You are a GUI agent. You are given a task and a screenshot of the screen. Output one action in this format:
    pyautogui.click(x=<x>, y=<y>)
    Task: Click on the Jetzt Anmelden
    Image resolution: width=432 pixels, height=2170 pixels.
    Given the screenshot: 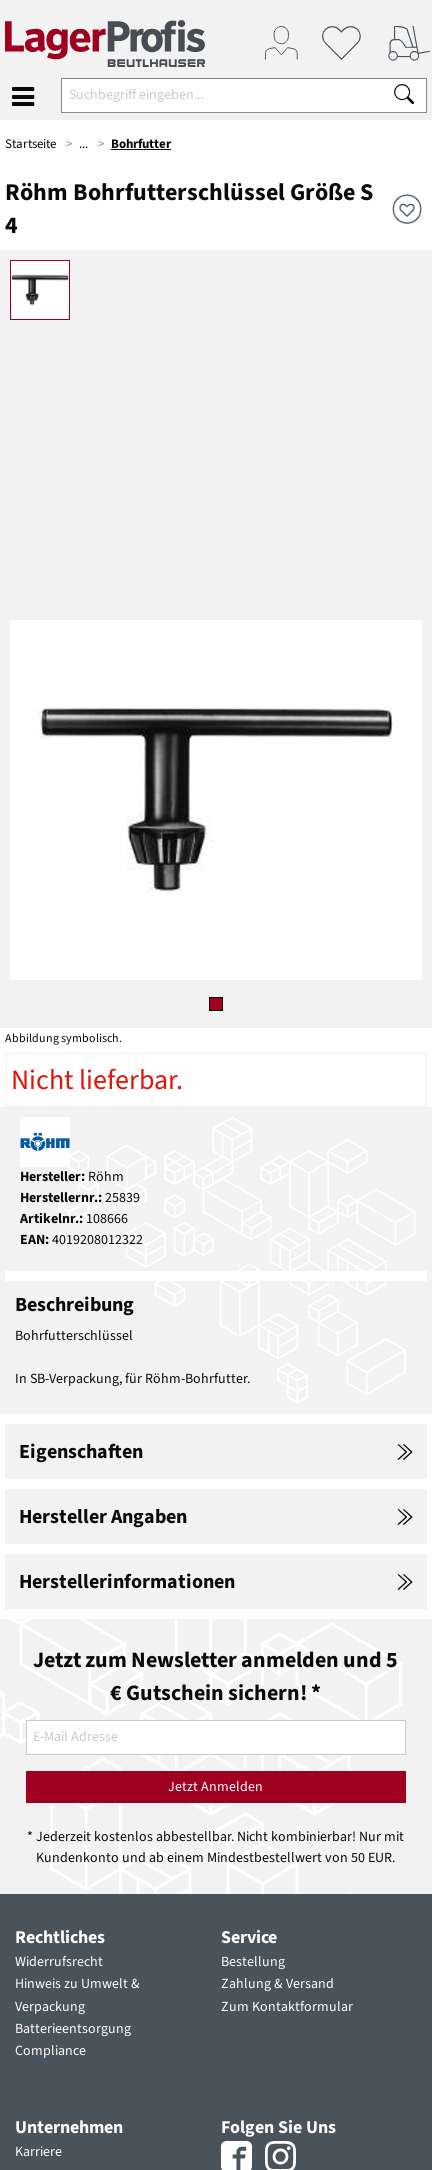 What is the action you would take?
    pyautogui.click(x=215, y=1787)
    